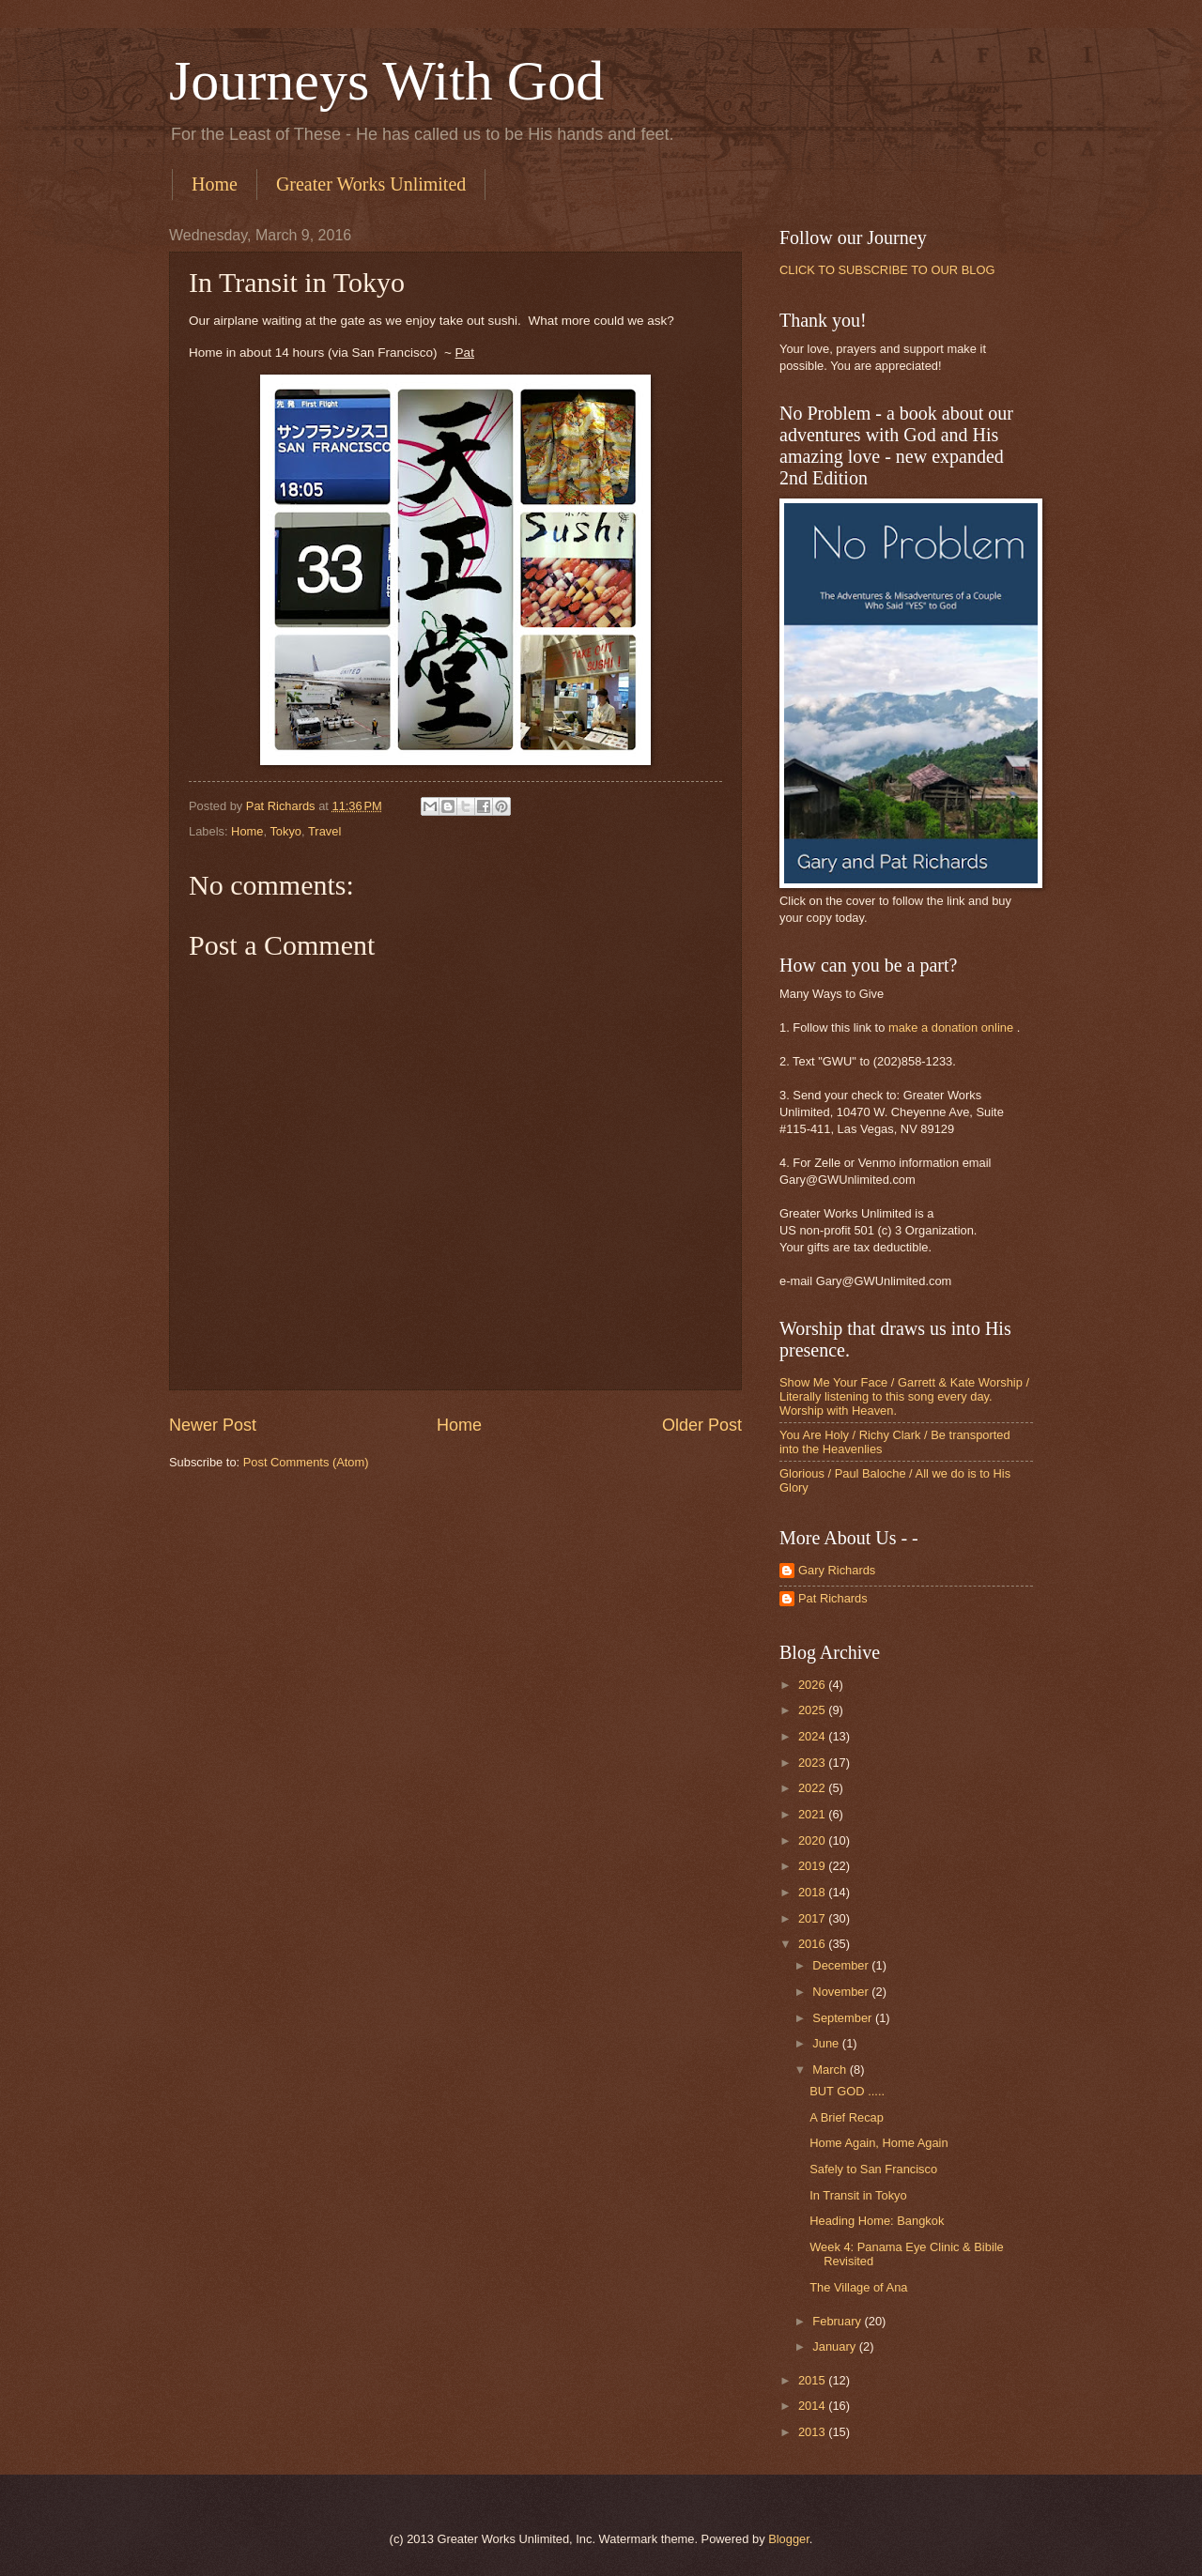  Describe the element at coordinates (371, 184) in the screenshot. I see `Greater Works Unlimited` at that location.